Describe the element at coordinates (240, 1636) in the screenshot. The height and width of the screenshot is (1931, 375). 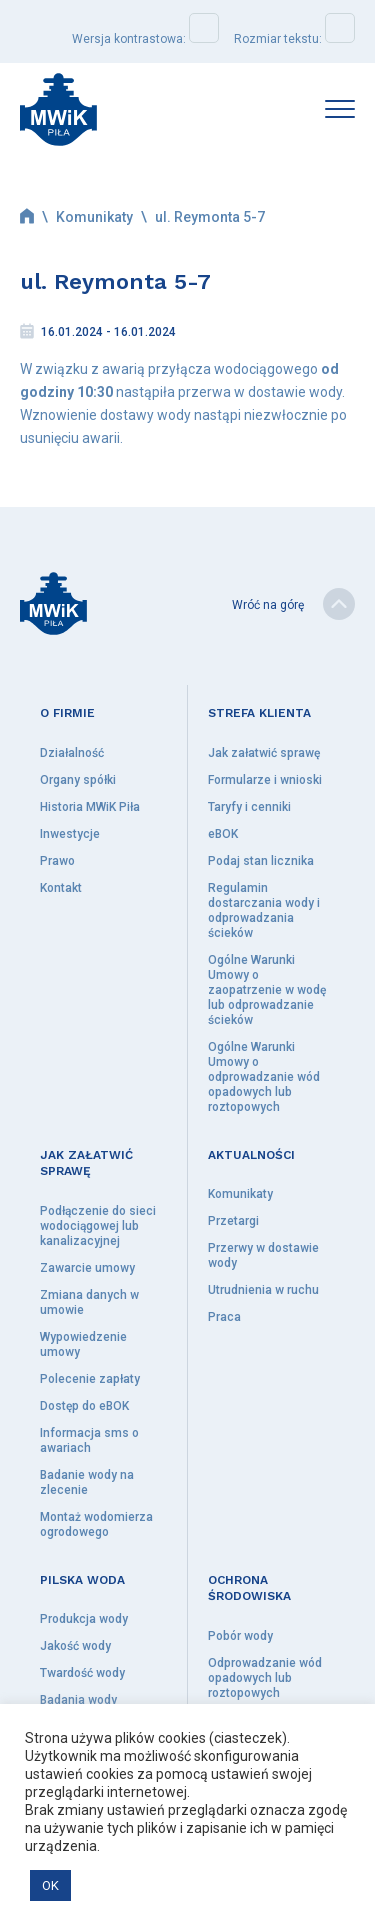
I see `Pobór wody` at that location.